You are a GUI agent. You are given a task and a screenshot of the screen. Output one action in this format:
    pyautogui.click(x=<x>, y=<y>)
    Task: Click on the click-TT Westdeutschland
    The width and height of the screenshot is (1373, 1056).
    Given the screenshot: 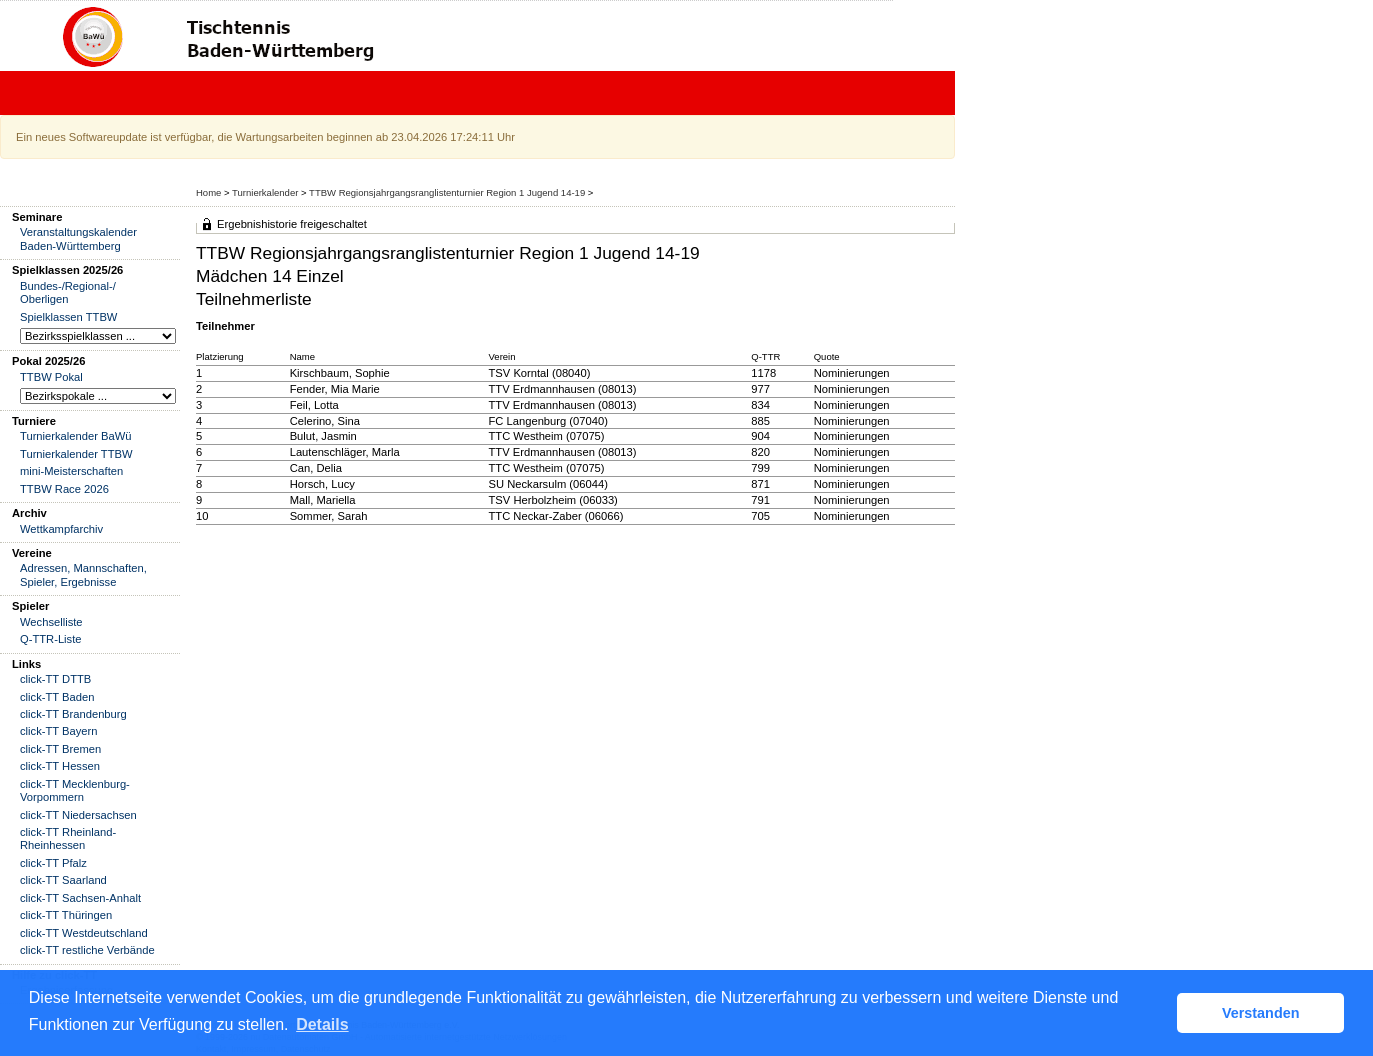 What is the action you would take?
    pyautogui.click(x=84, y=933)
    